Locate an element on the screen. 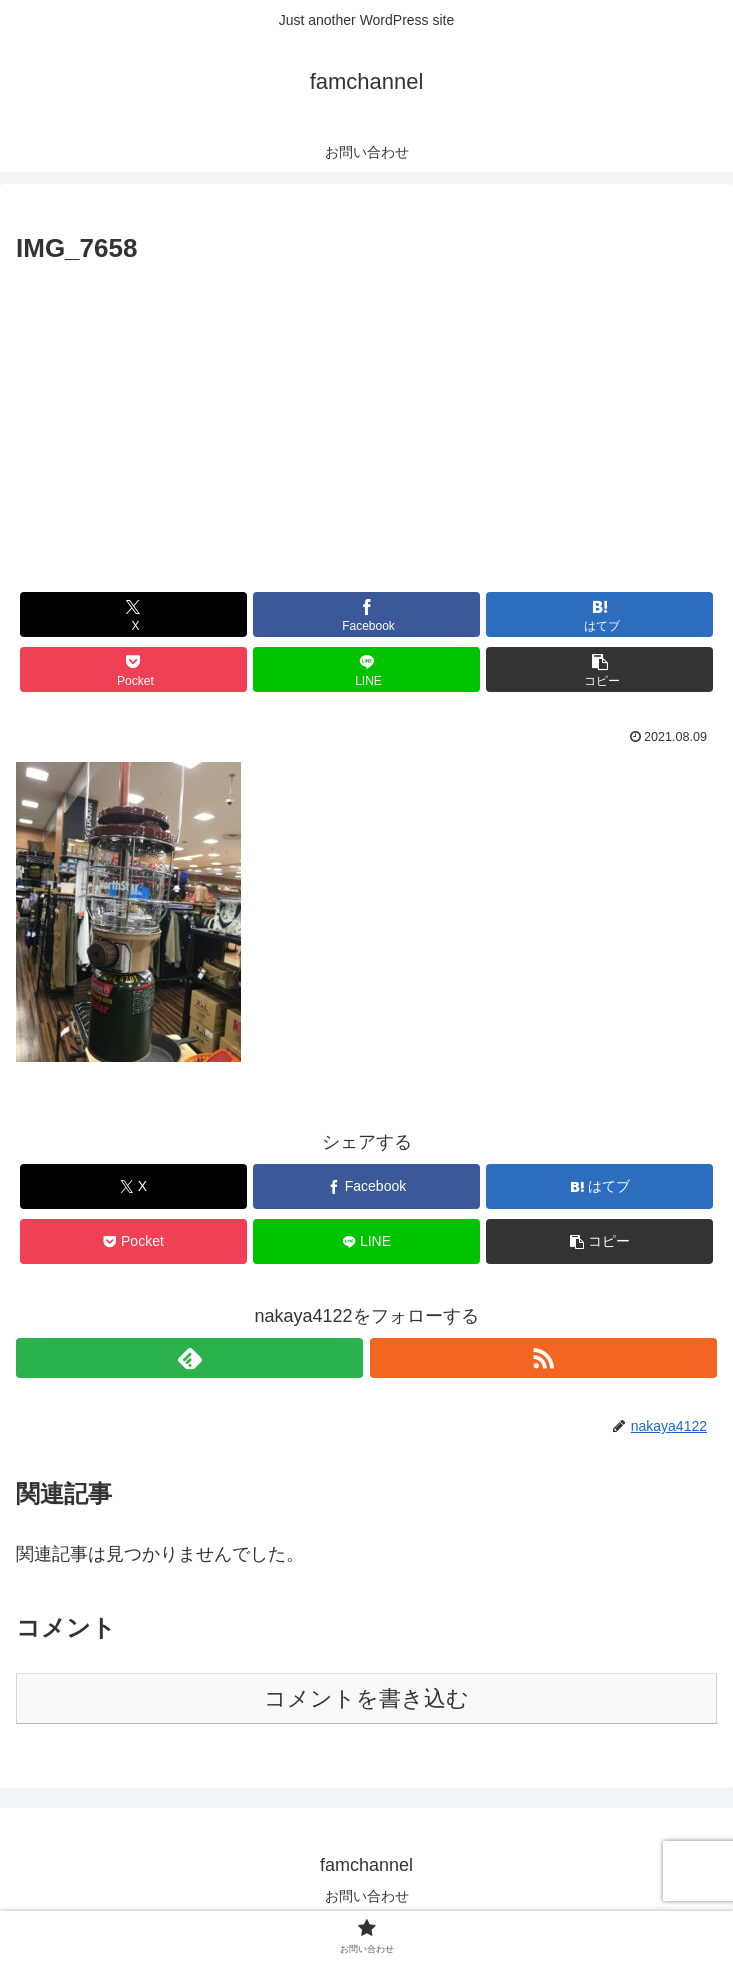 The width and height of the screenshot is (733, 1961). [button] is located at coordinates (600, 669).